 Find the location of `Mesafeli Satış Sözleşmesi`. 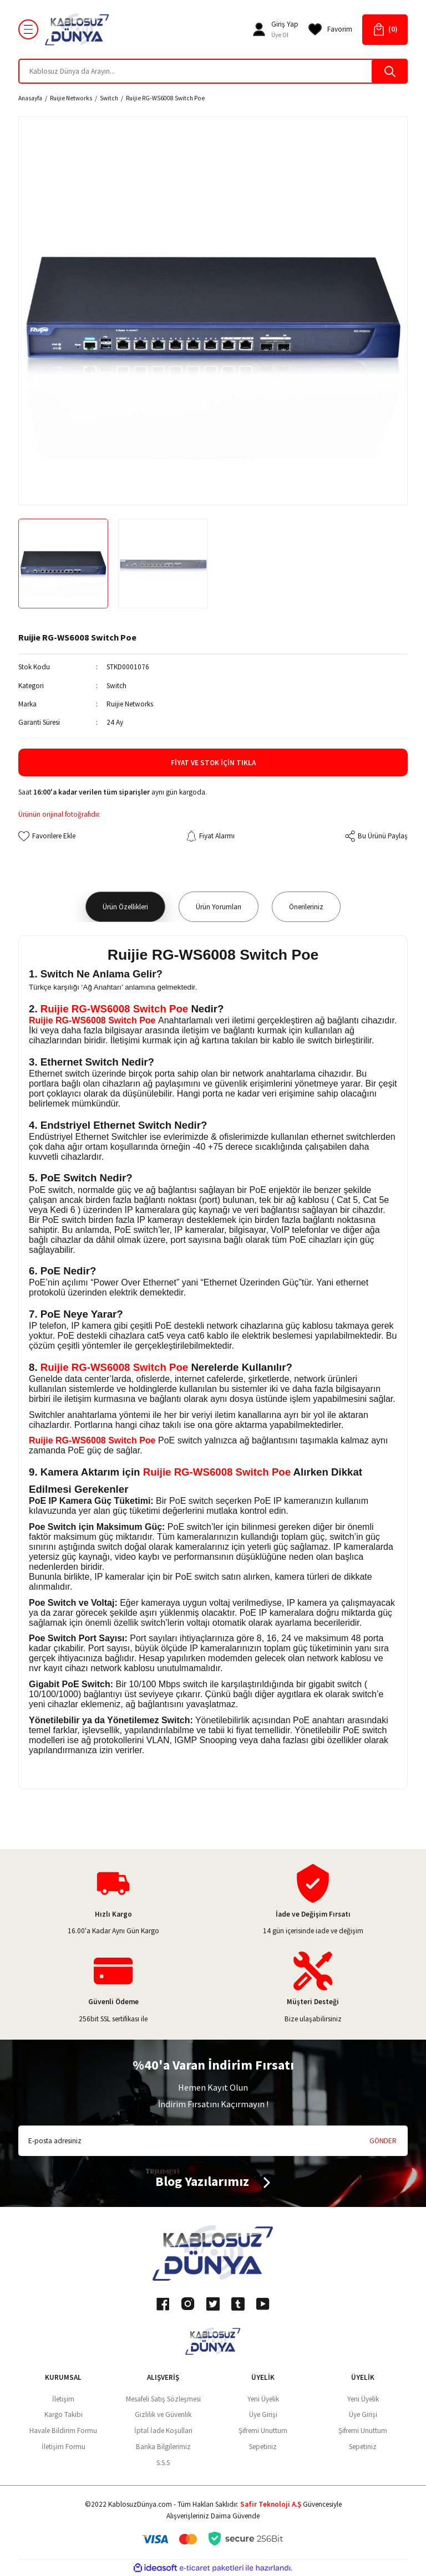

Mesafeli Satış Sözleşmesi is located at coordinates (163, 2399).